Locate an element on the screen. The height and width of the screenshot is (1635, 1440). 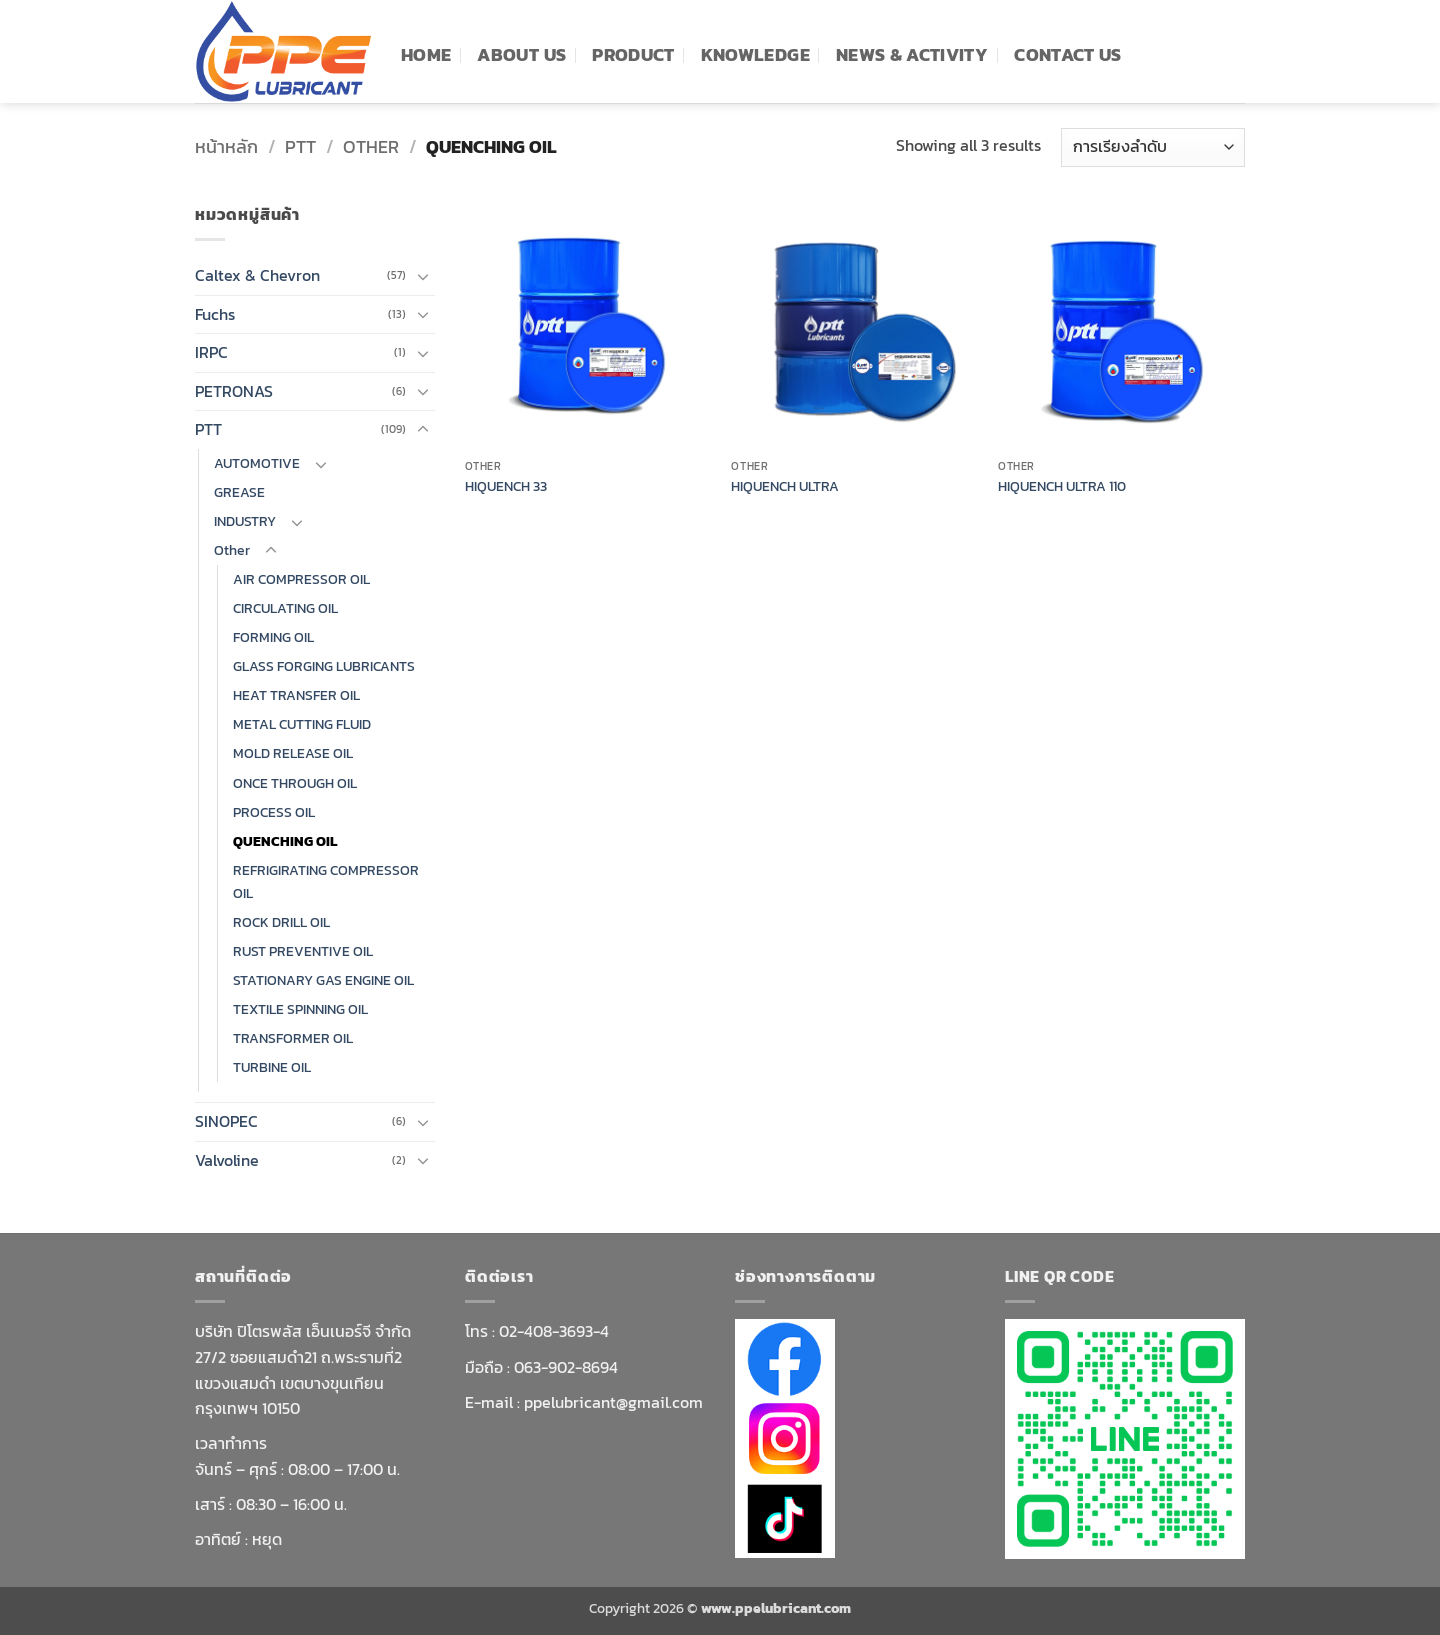
PROCESS OIL is located at coordinates (274, 812).